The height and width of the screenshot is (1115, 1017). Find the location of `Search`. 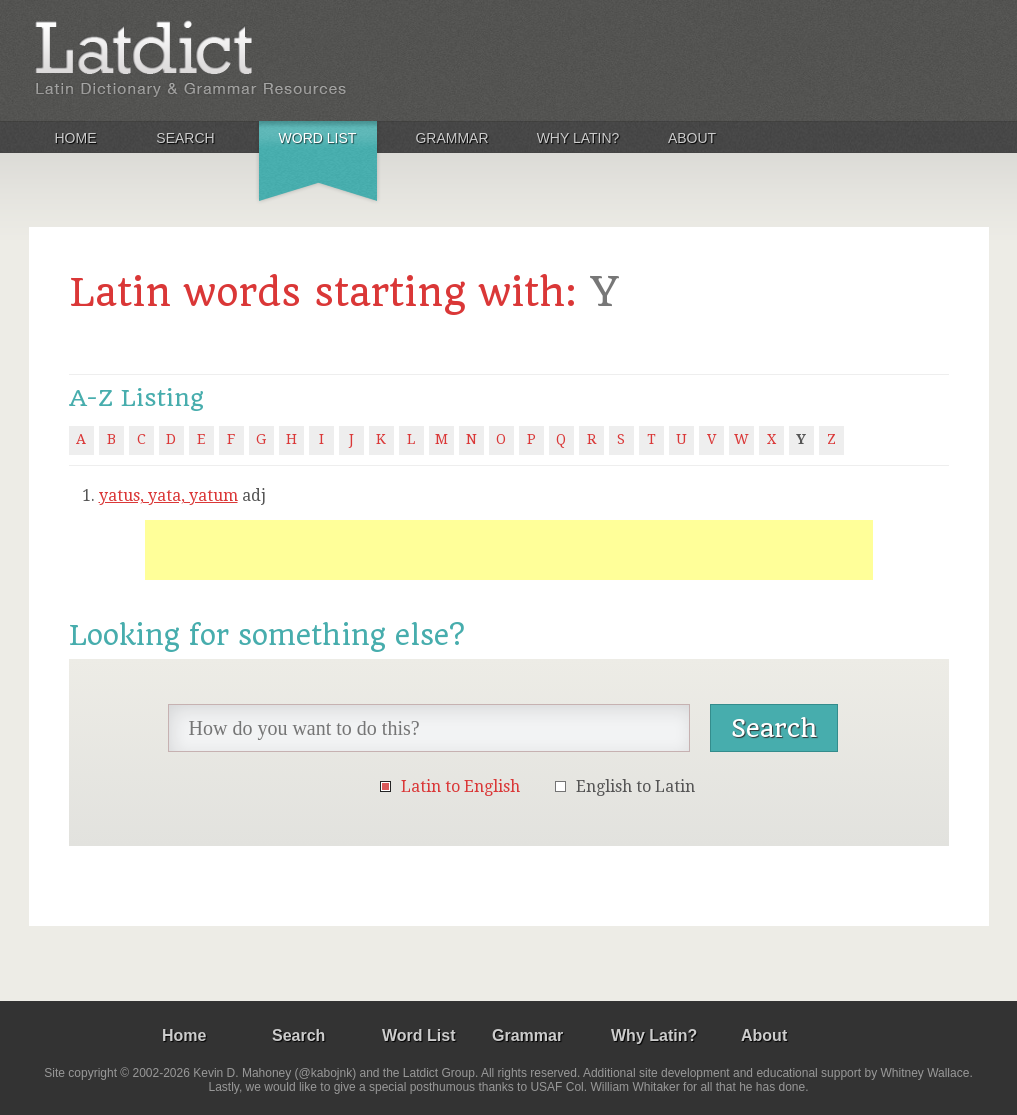

Search is located at coordinates (185, 138).